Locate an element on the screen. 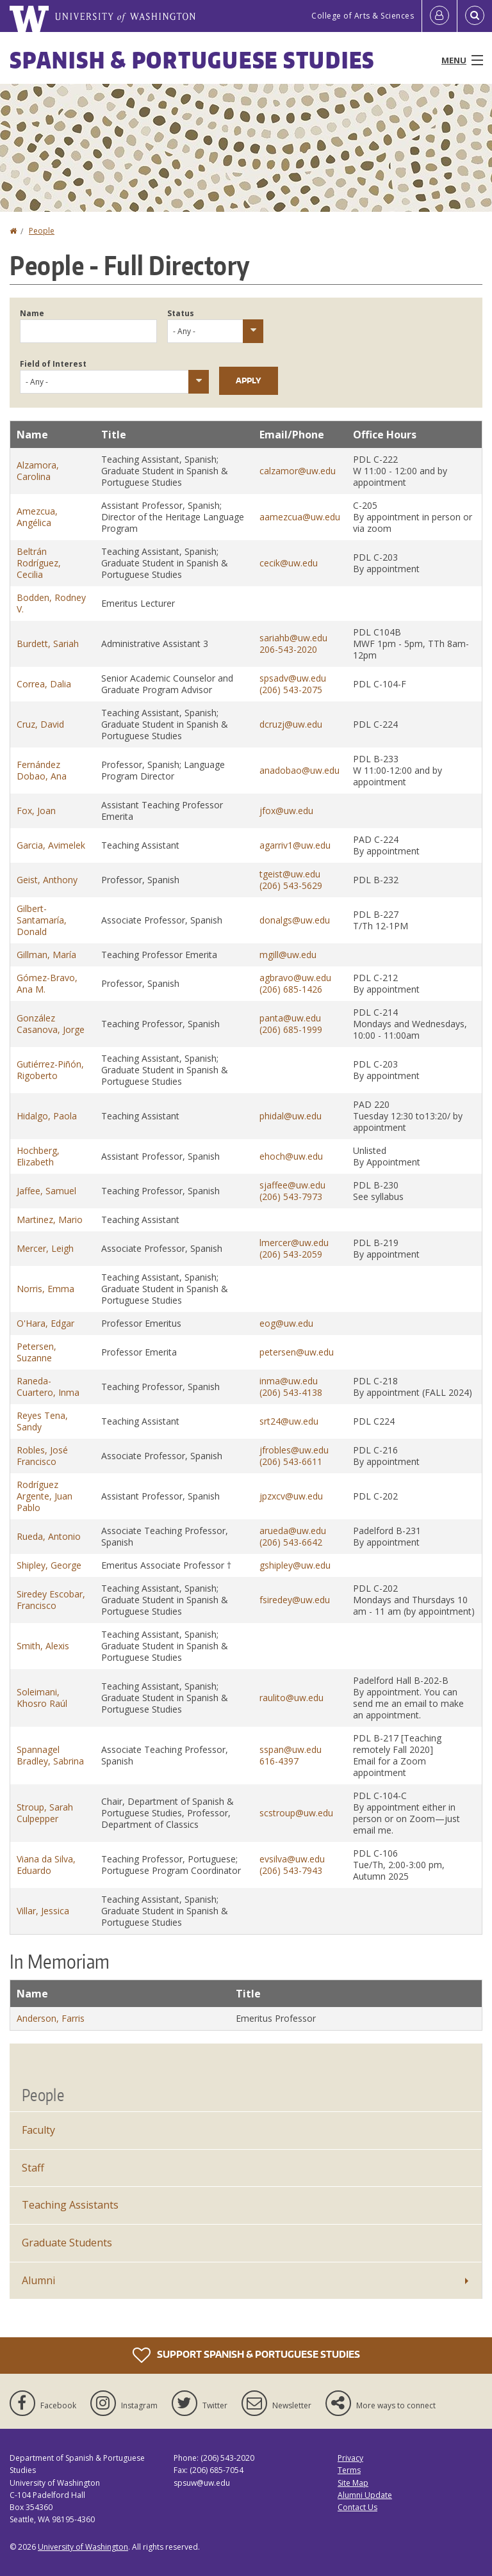 This screenshot has height=2576, width=492. Smith, Alexis is located at coordinates (43, 1646).